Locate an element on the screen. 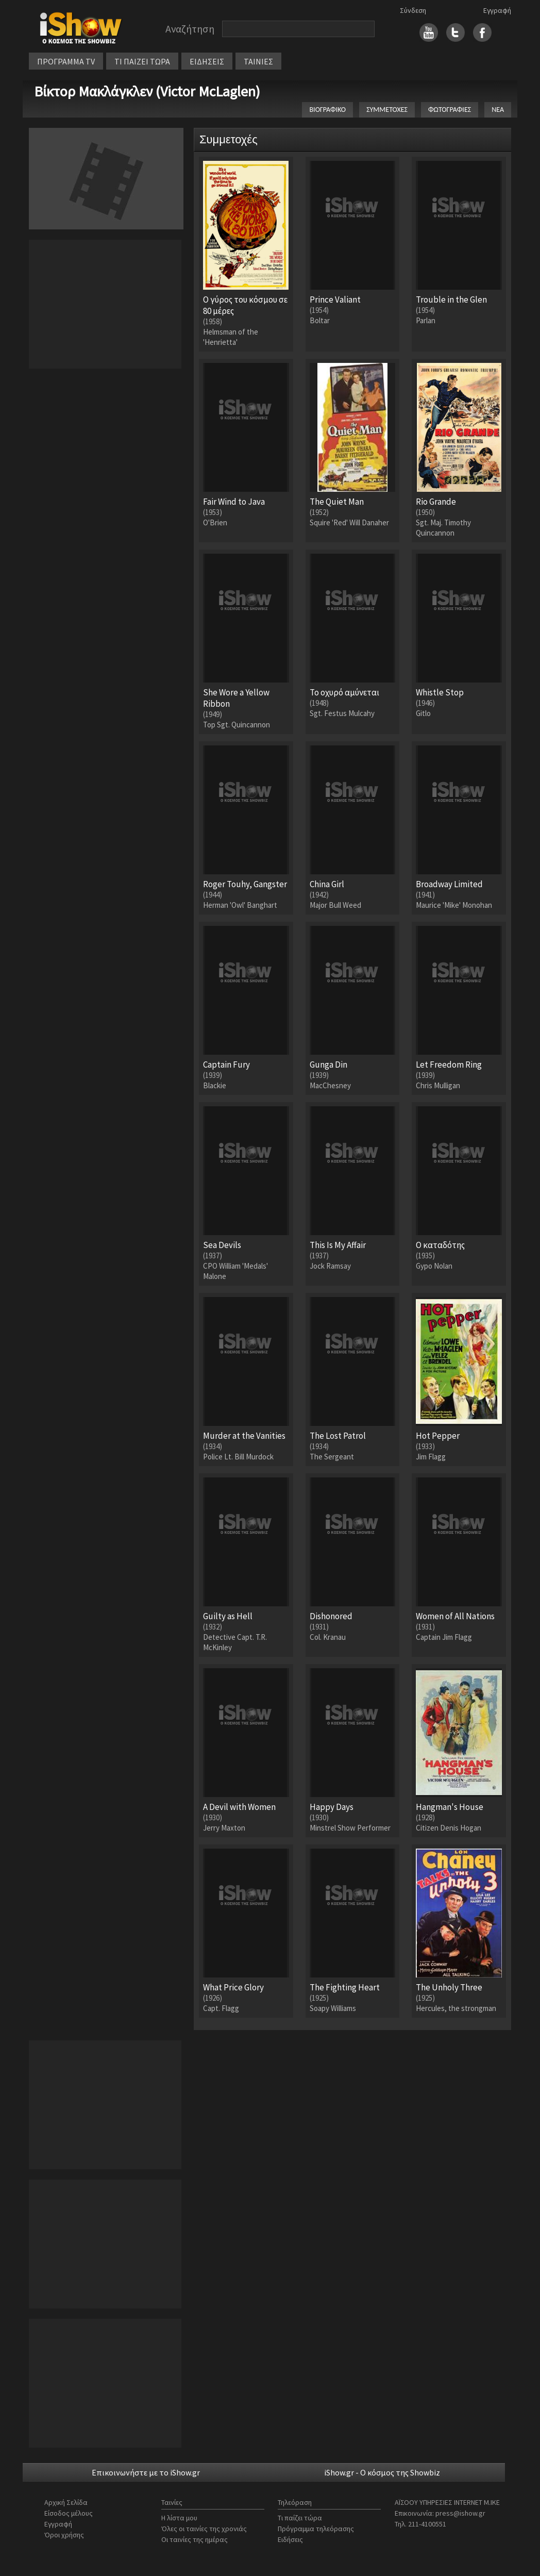  Πρόγραμμα τηλεόρασης is located at coordinates (316, 2528).